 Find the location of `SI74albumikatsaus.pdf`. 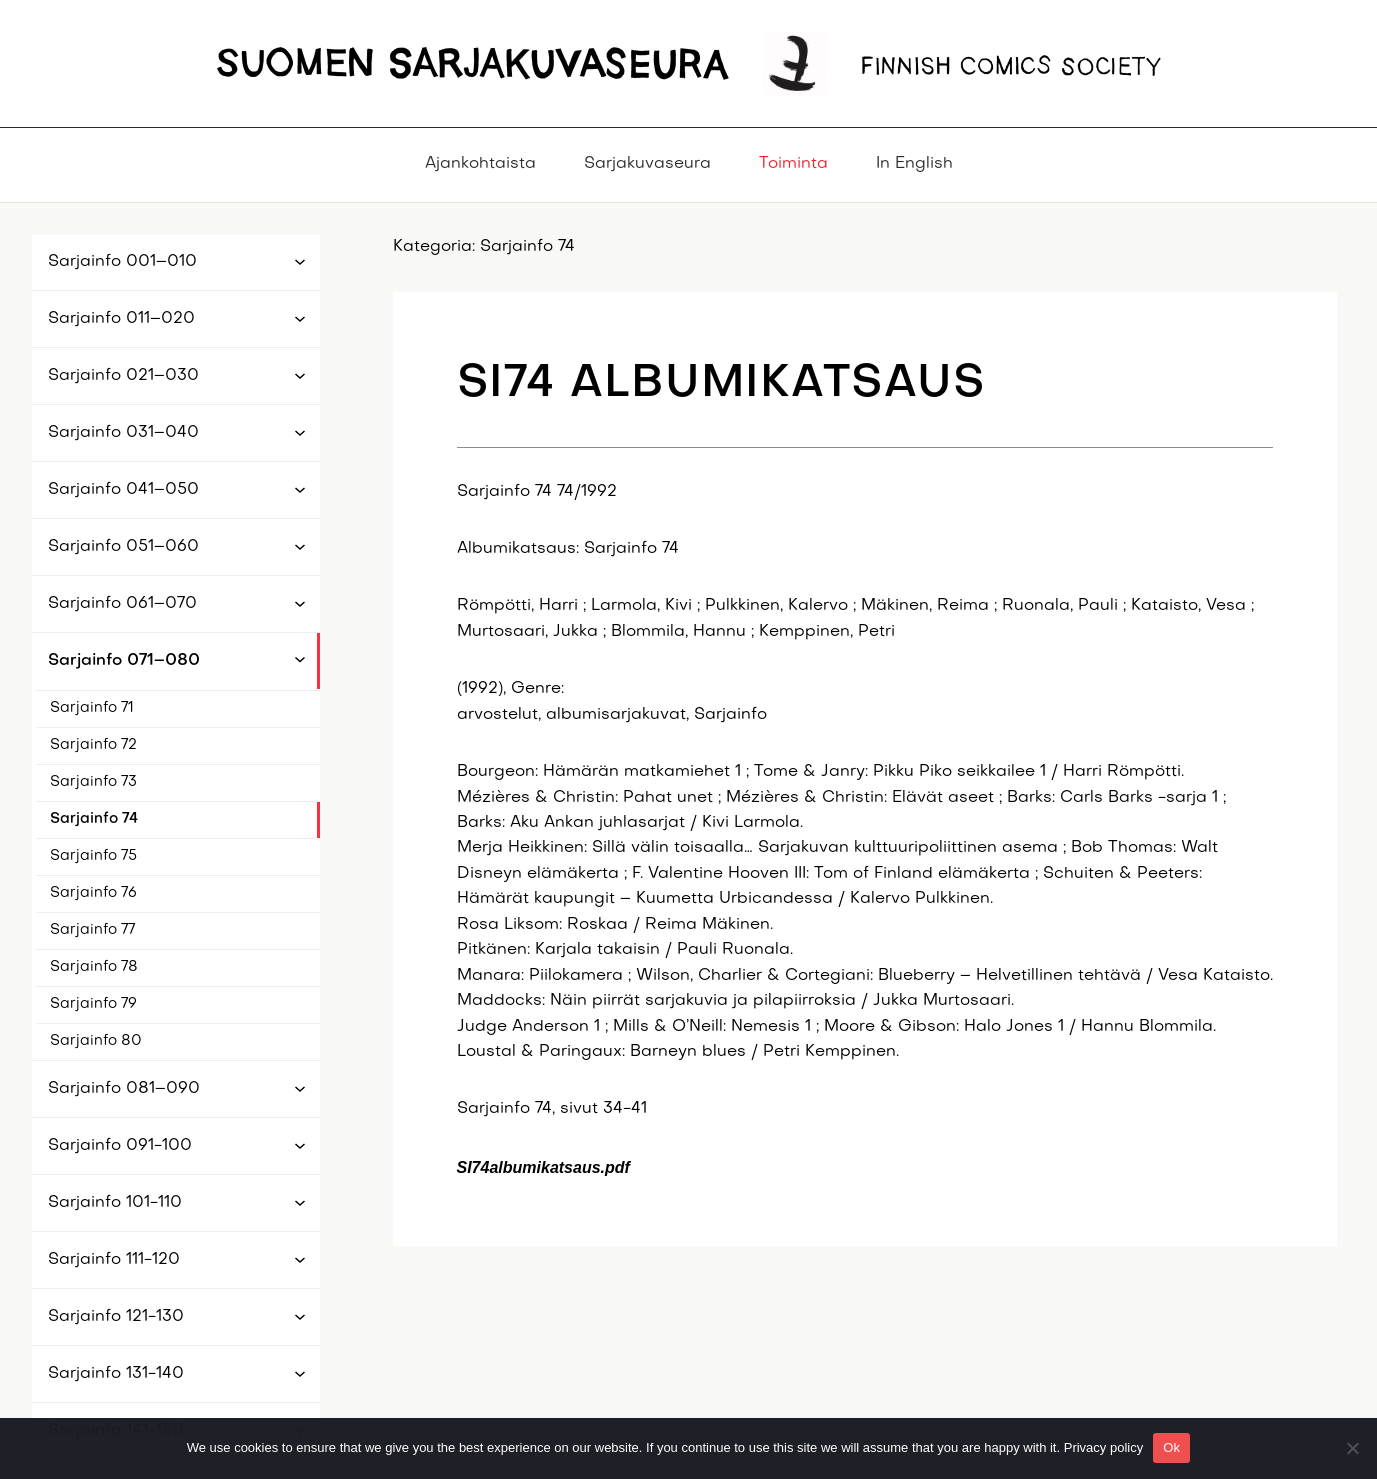

SI74albumikatsaus.pdf is located at coordinates (543, 1167).